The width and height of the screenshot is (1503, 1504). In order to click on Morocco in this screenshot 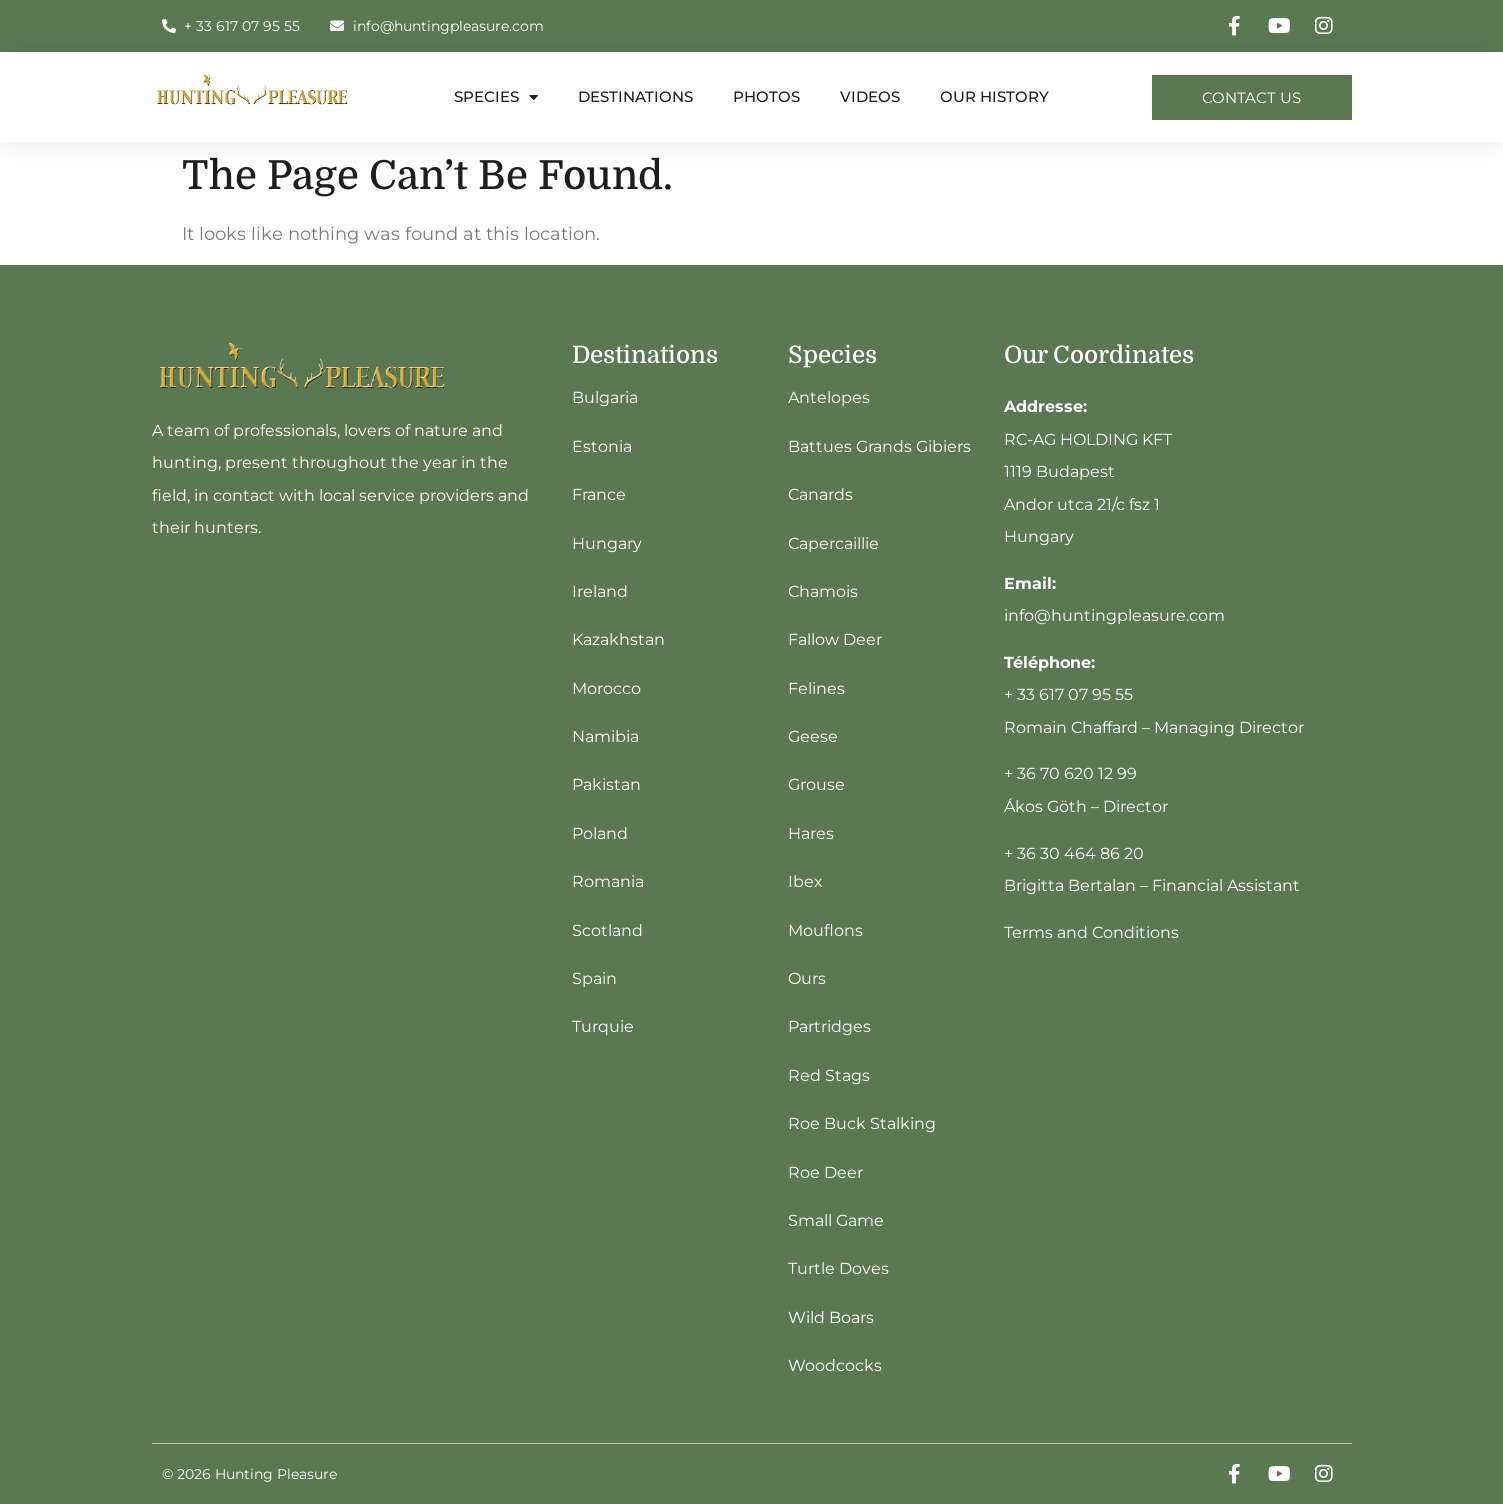, I will do `click(606, 688)`.